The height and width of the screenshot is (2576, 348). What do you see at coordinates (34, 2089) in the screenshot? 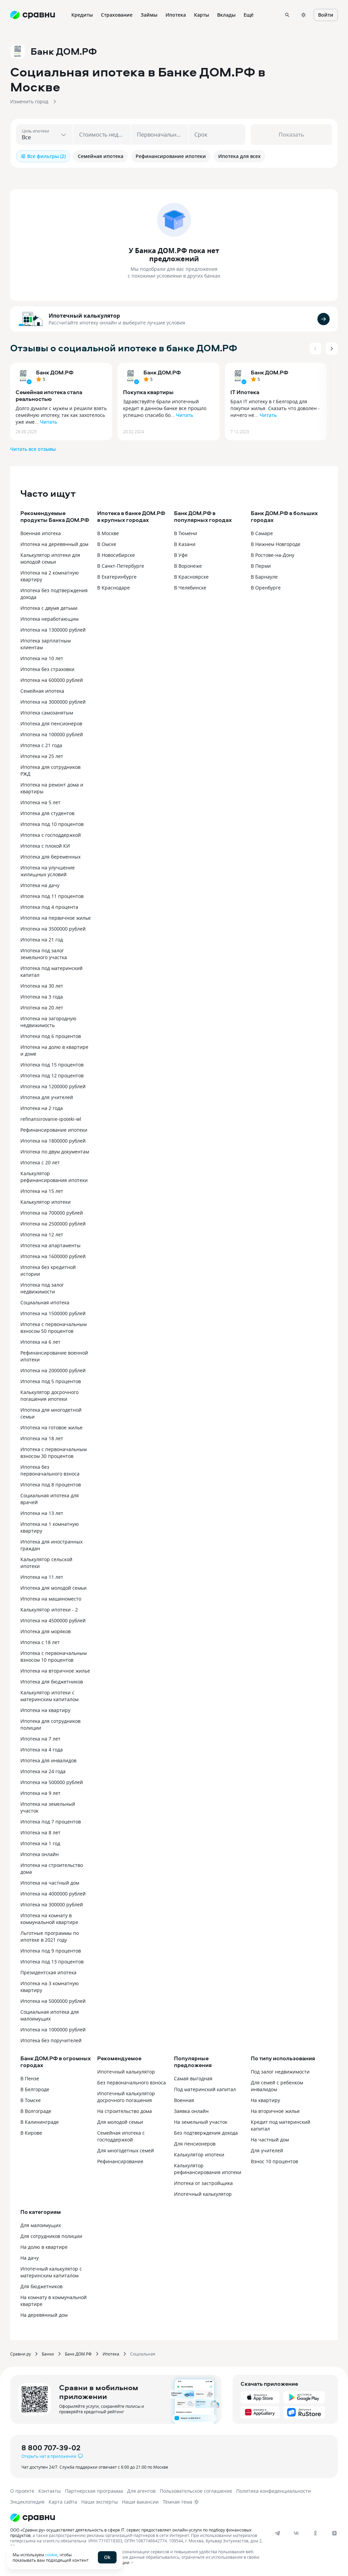
I see `В Белгороде` at bounding box center [34, 2089].